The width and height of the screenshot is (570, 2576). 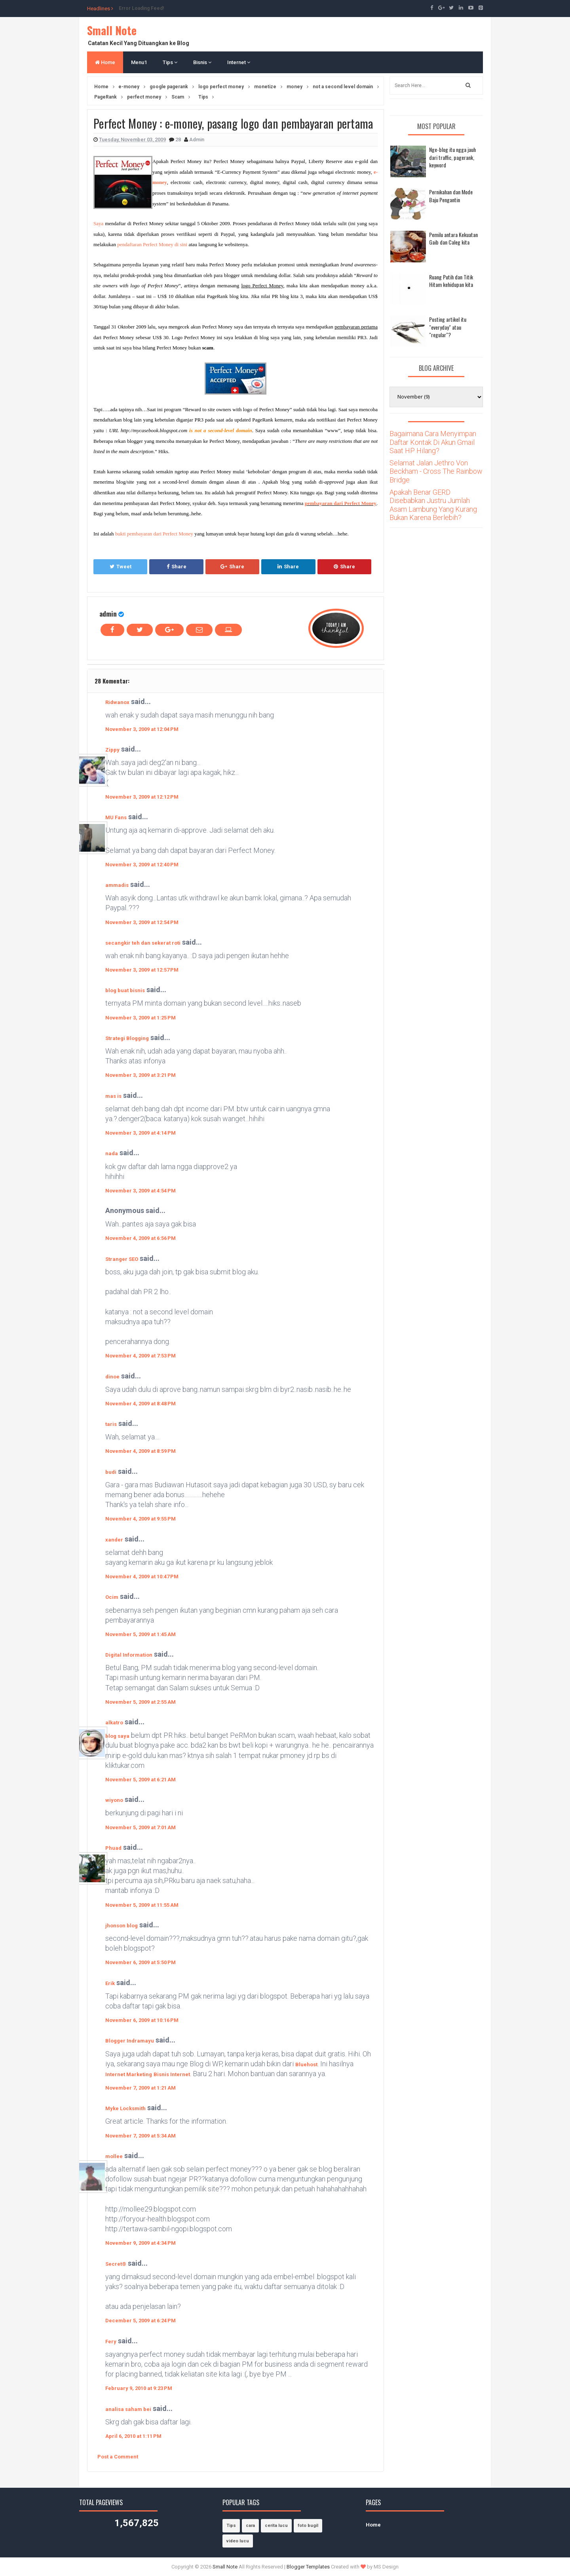 What do you see at coordinates (111, 1597) in the screenshot?
I see `Ocim` at bounding box center [111, 1597].